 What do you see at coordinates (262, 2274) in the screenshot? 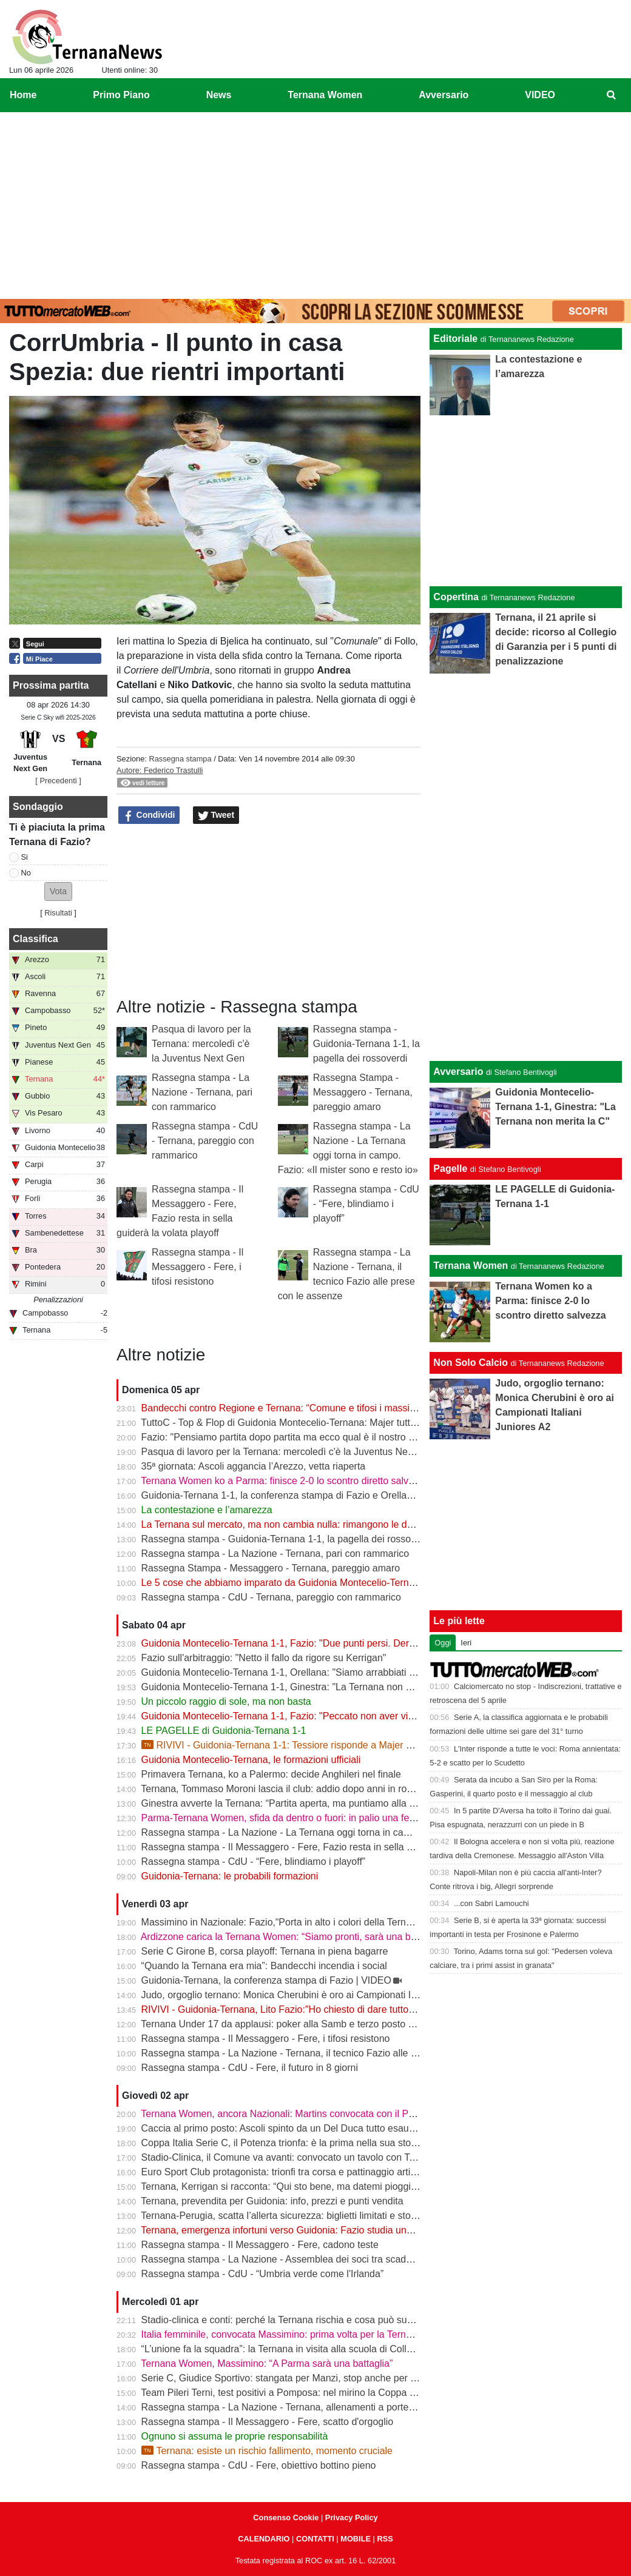
I see `Rassegna stampa - CdU - “Umbria verde come l'Irlanda”` at bounding box center [262, 2274].